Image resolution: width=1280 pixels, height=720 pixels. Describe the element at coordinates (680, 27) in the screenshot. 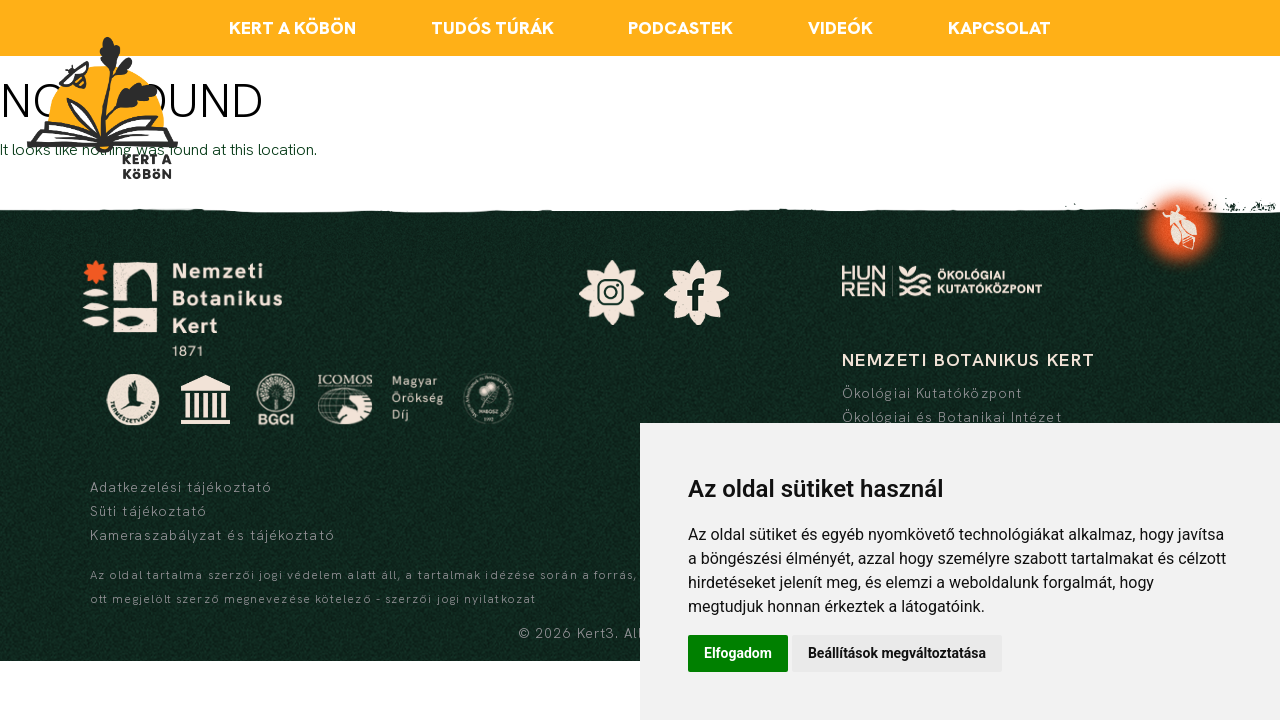

I see `Podcastek [menuitem]` at that location.